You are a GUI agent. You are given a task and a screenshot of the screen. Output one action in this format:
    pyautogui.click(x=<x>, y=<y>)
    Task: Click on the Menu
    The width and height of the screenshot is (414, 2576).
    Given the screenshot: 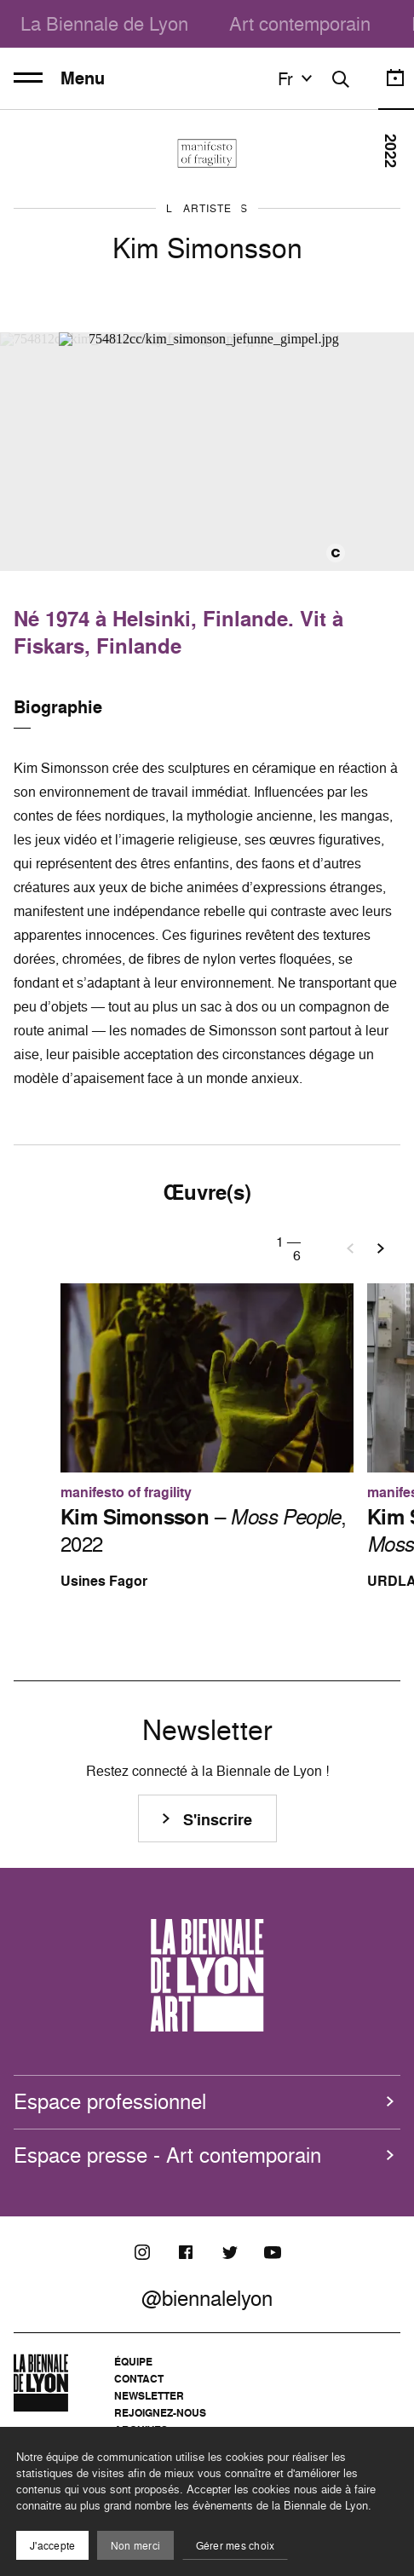 What is the action you would take?
    pyautogui.click(x=59, y=78)
    